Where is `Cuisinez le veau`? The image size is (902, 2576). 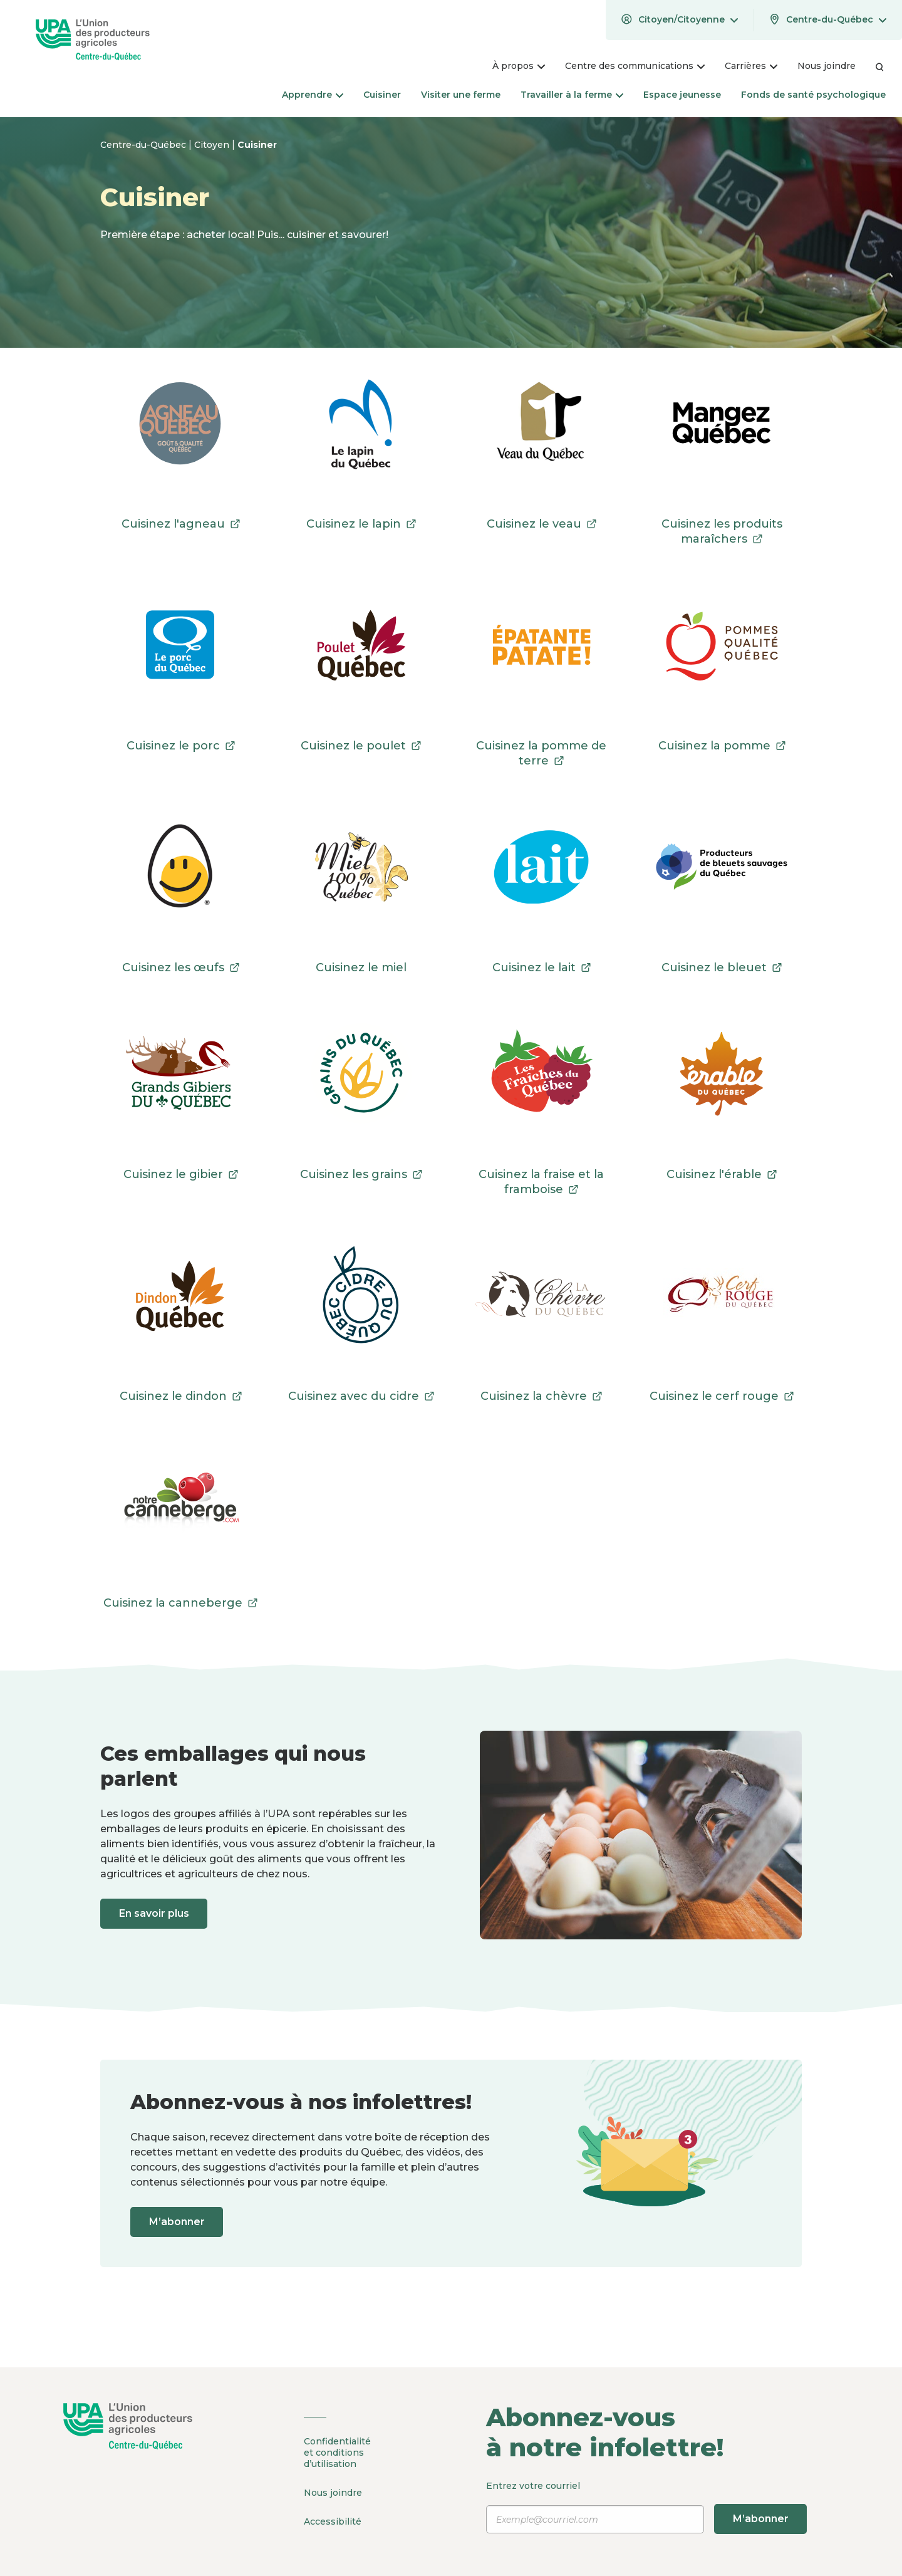
Cuisinez le veau is located at coordinates (541, 524).